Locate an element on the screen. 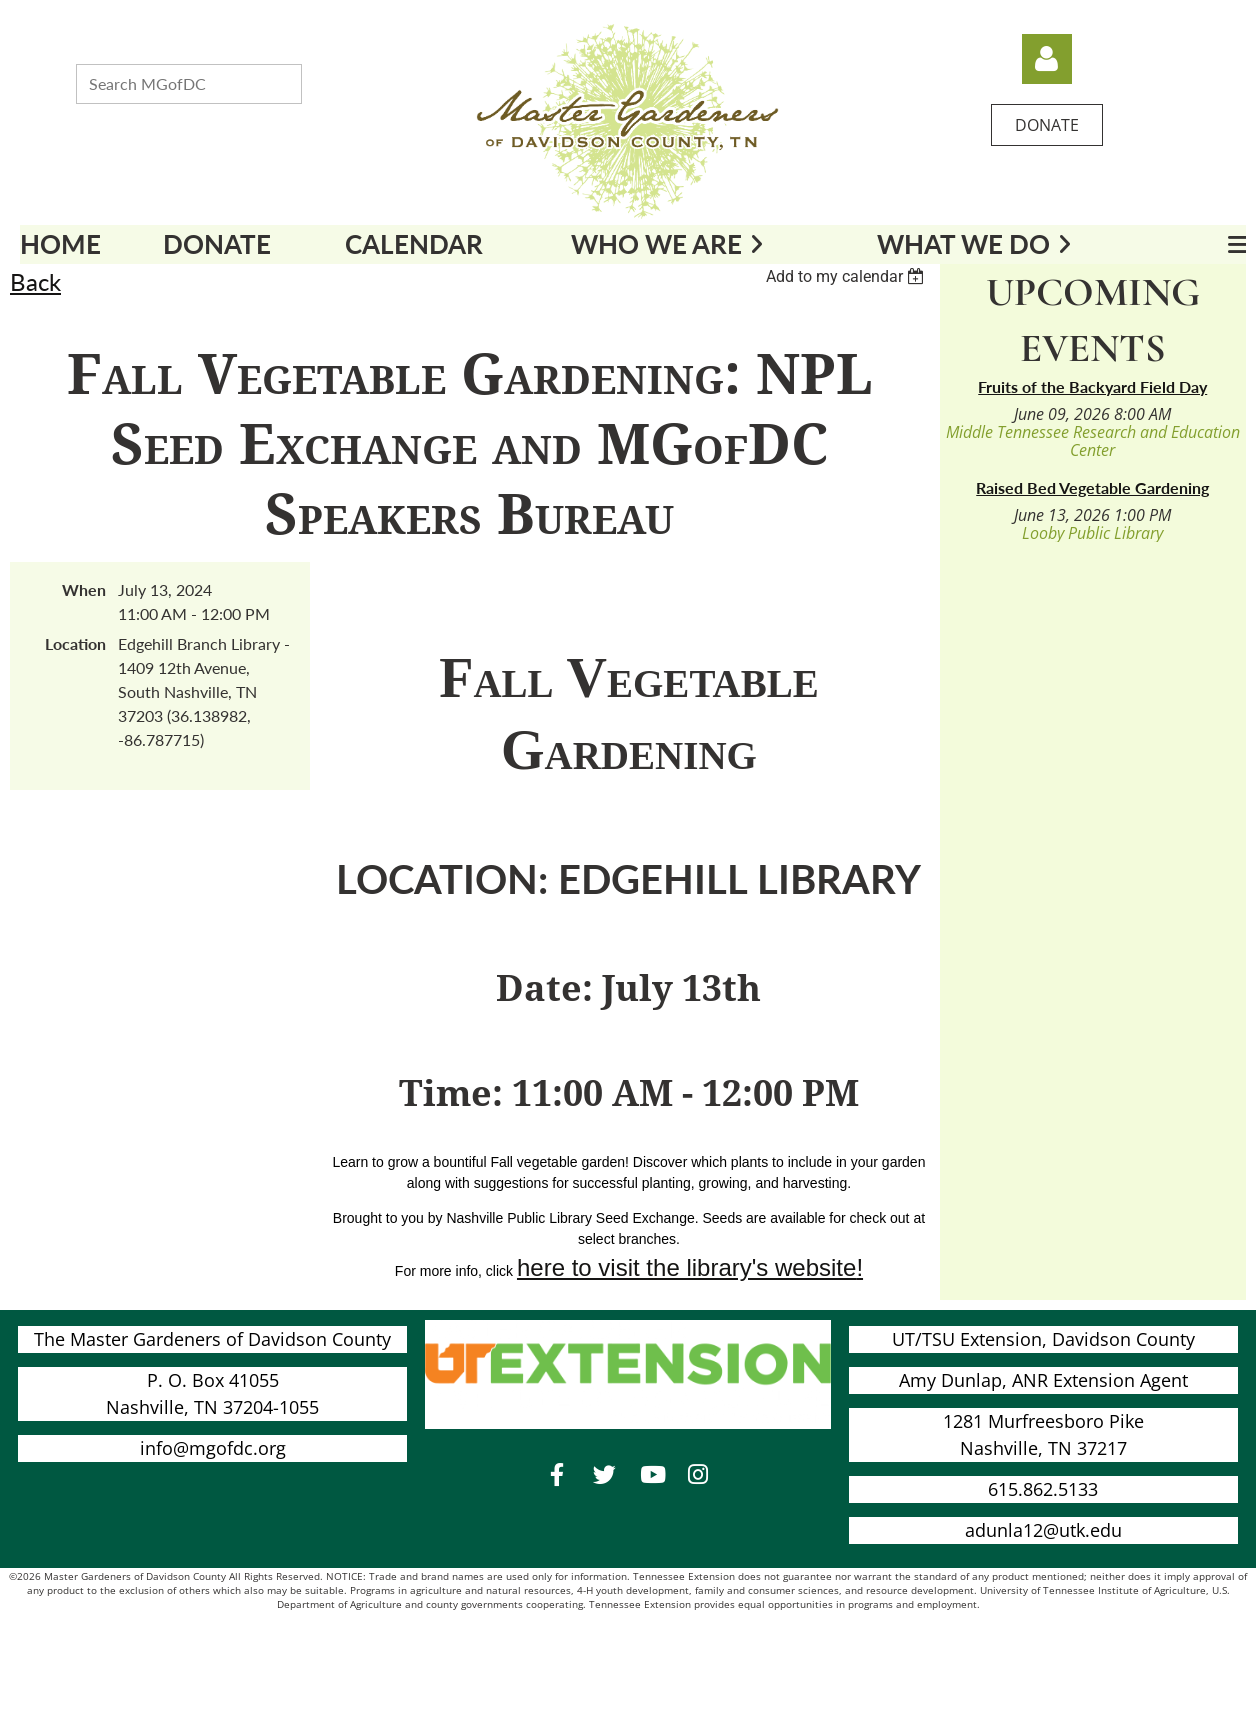 The image size is (1256, 1735). Back is located at coordinates (35, 281).